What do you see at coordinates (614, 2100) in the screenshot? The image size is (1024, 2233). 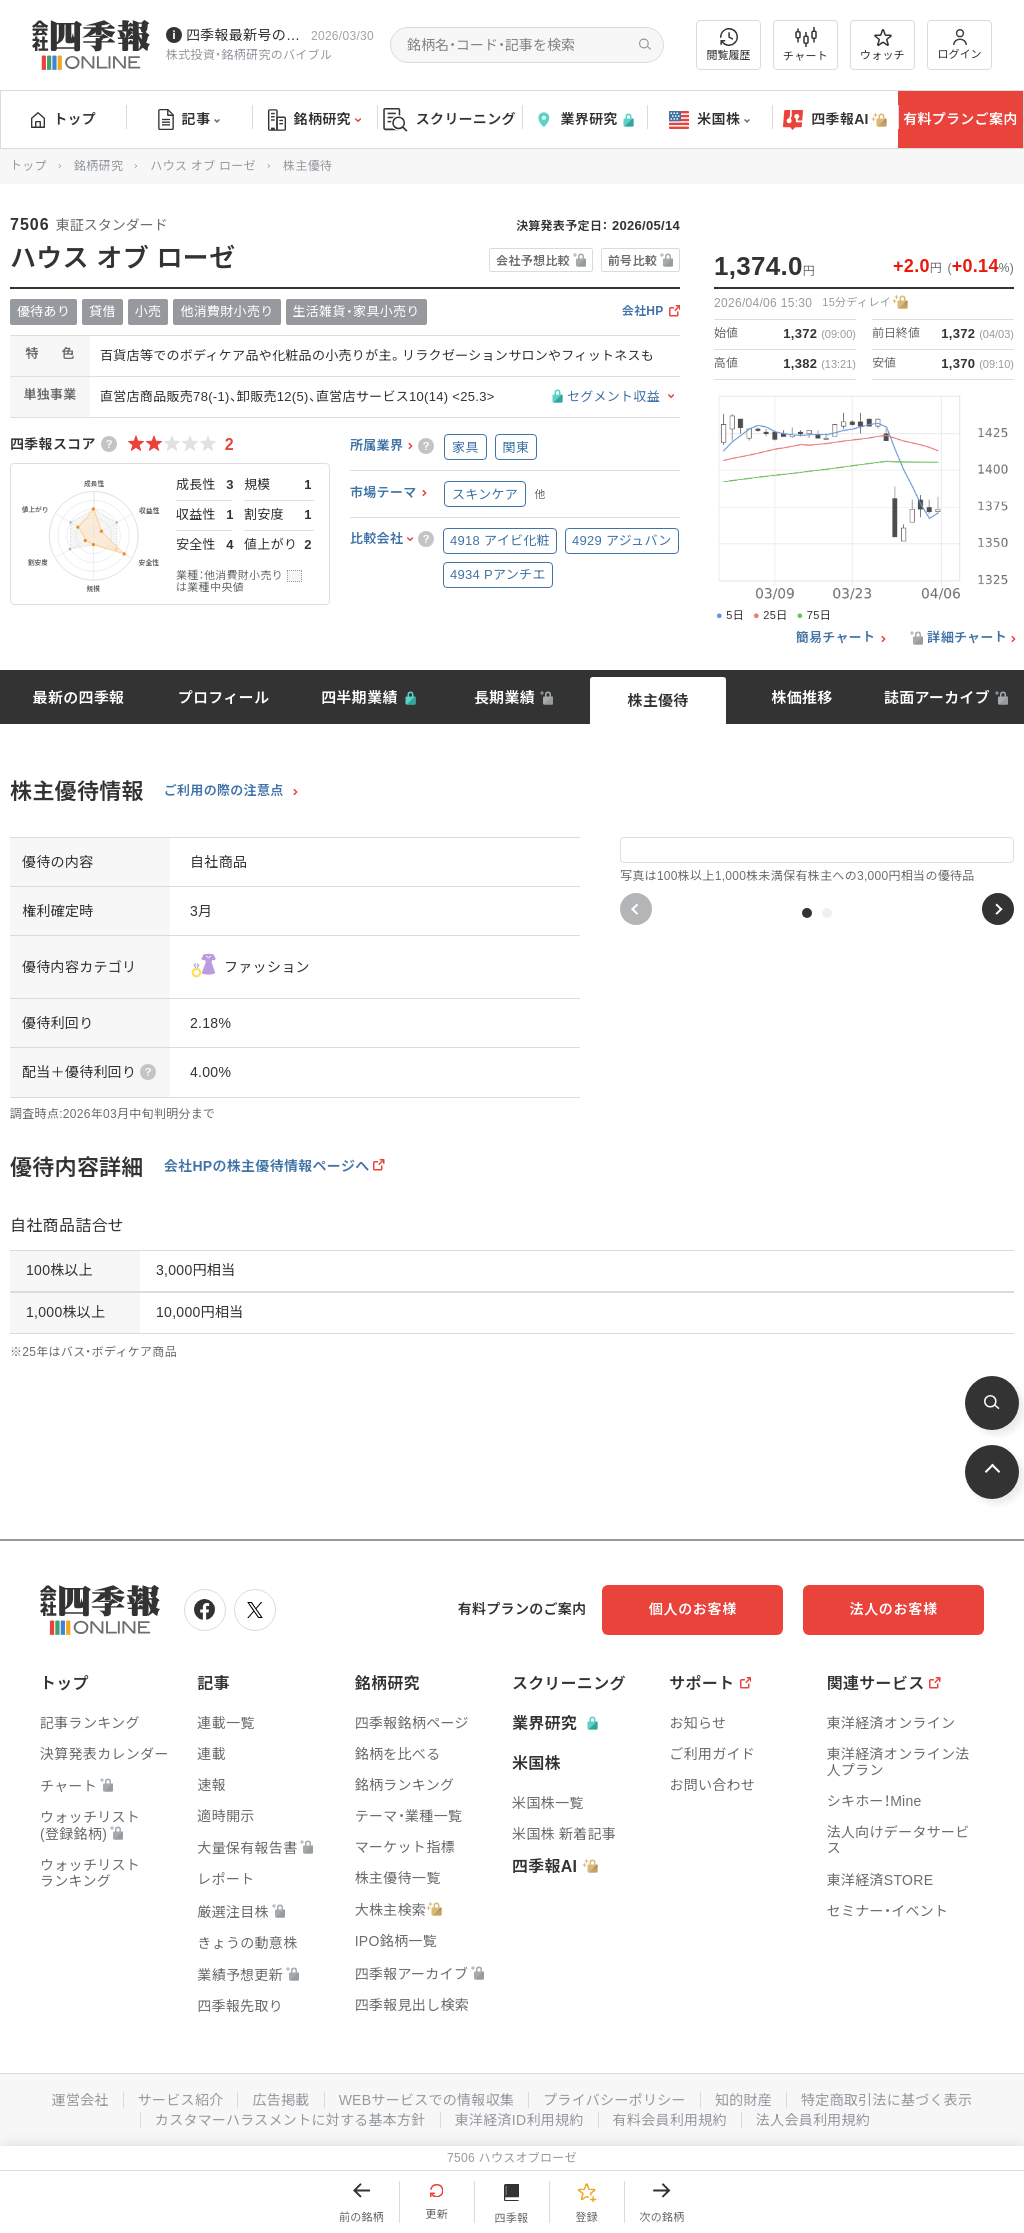 I see `プライバシーポリシー` at bounding box center [614, 2100].